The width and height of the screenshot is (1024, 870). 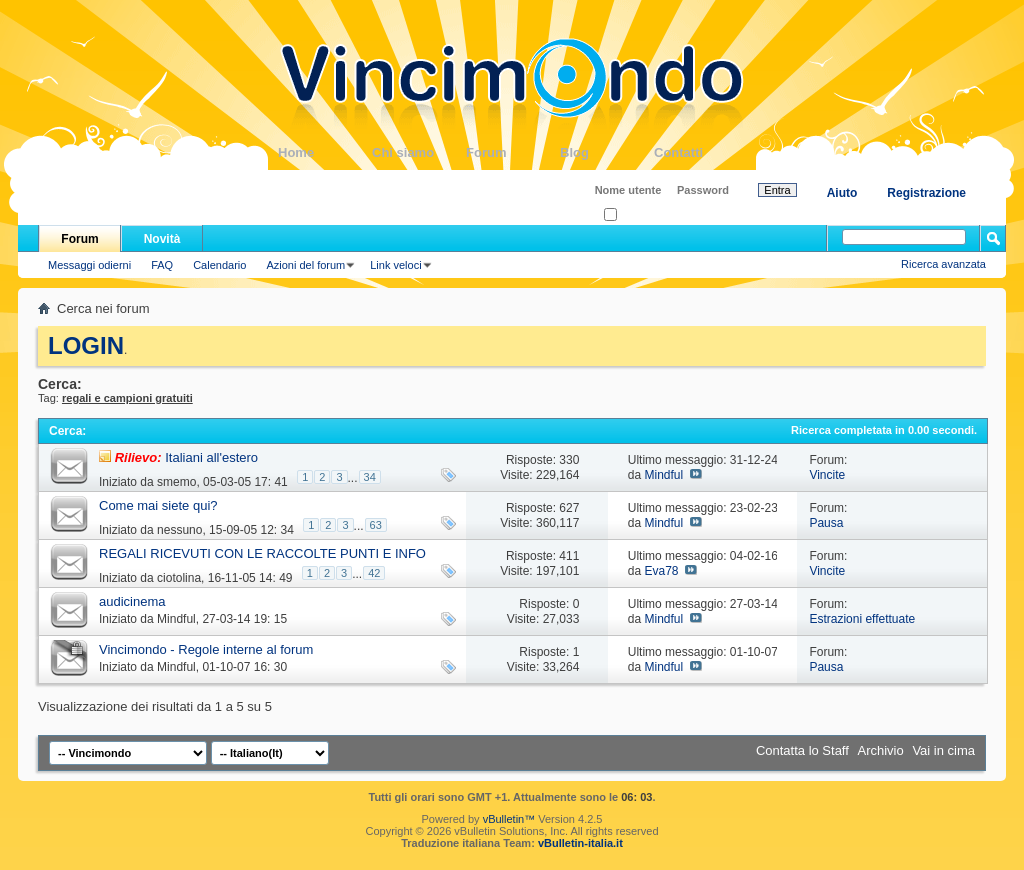 What do you see at coordinates (376, 525) in the screenshot?
I see `63` at bounding box center [376, 525].